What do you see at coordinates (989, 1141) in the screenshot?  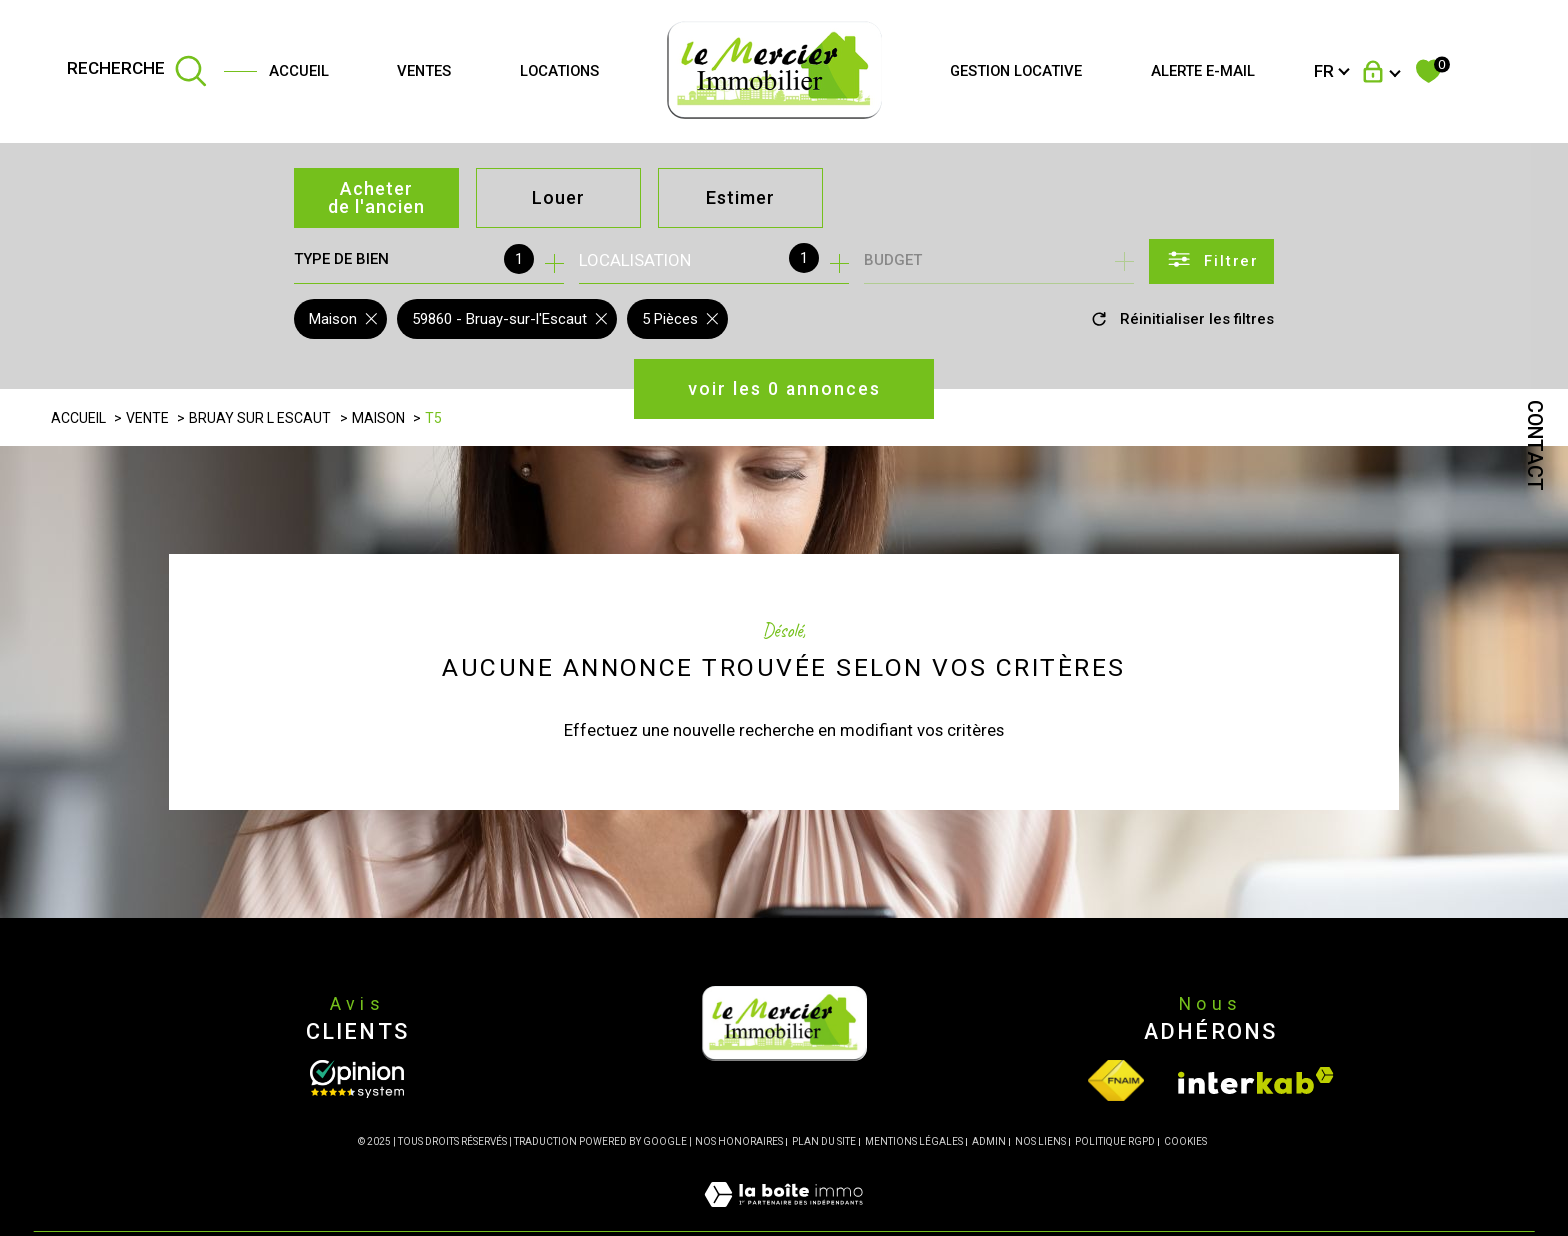 I see `Admin` at bounding box center [989, 1141].